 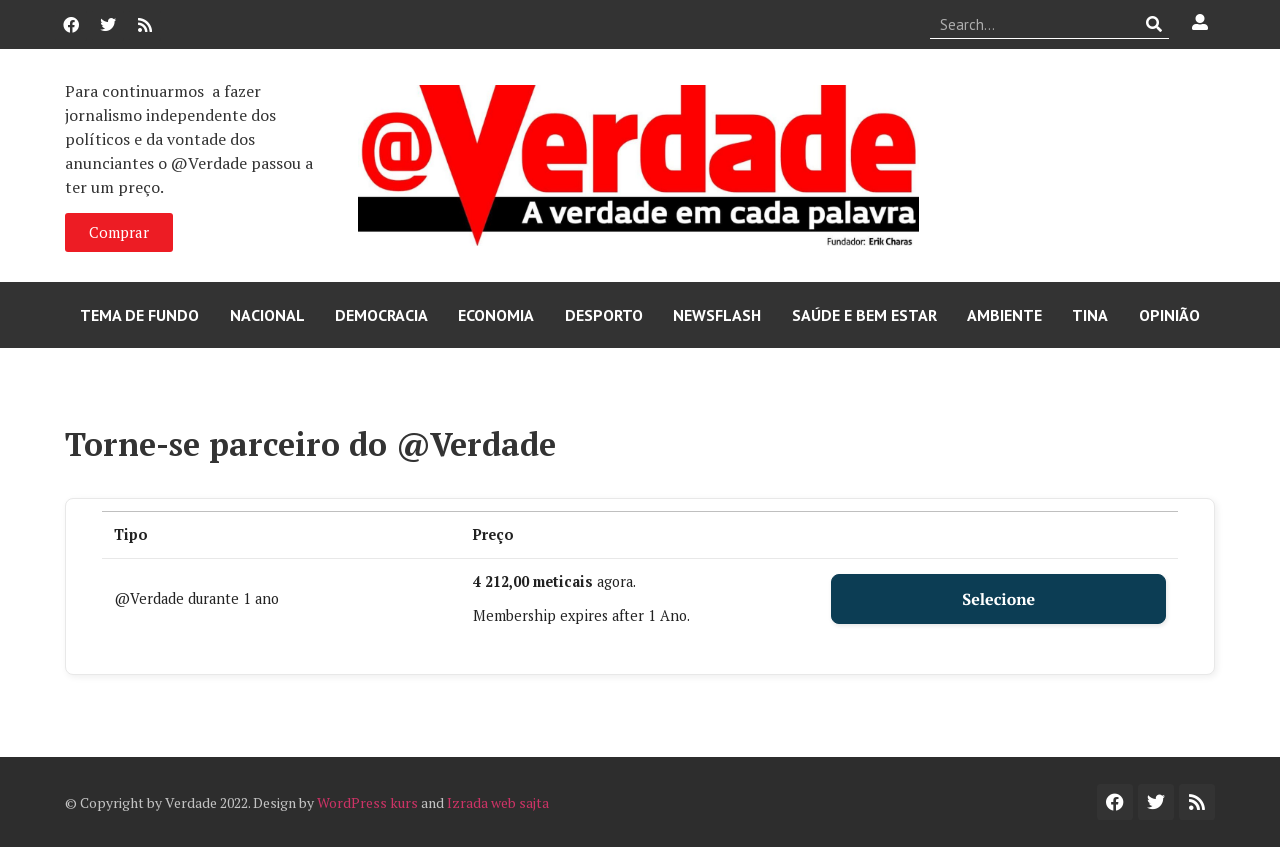 What do you see at coordinates (498, 802) in the screenshot?
I see `Izrada web sajta` at bounding box center [498, 802].